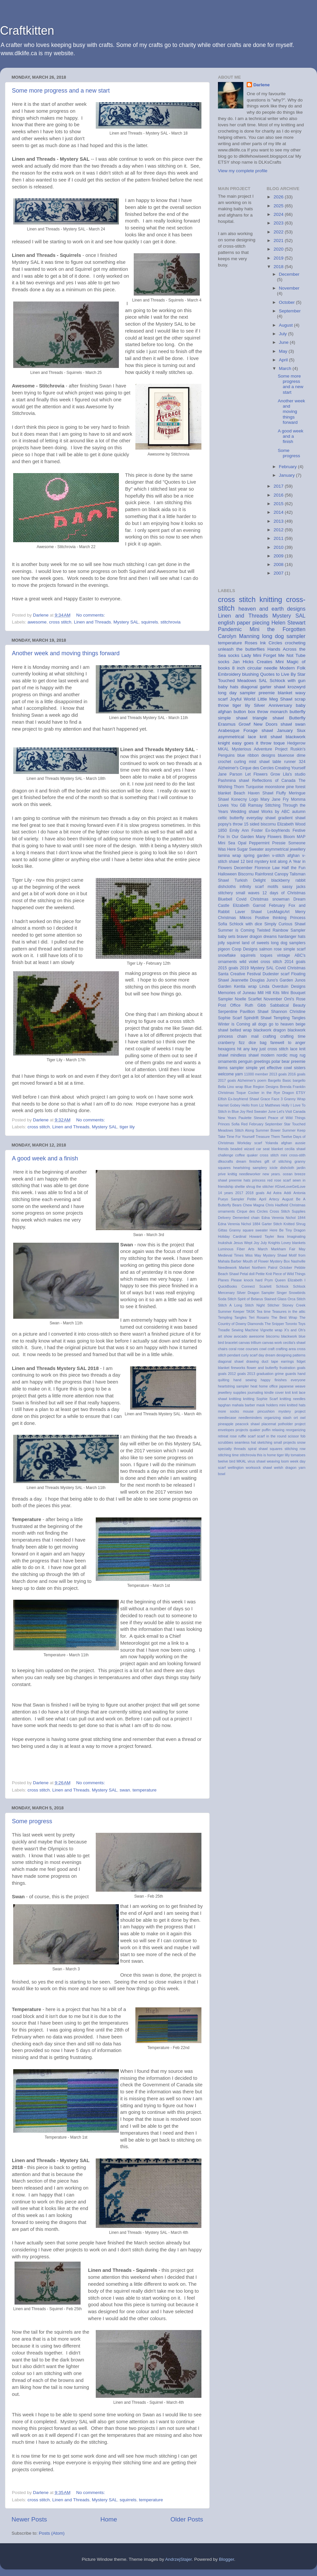 This screenshot has width=317, height=2576. I want to click on goals 2013, so click(246, 1374).